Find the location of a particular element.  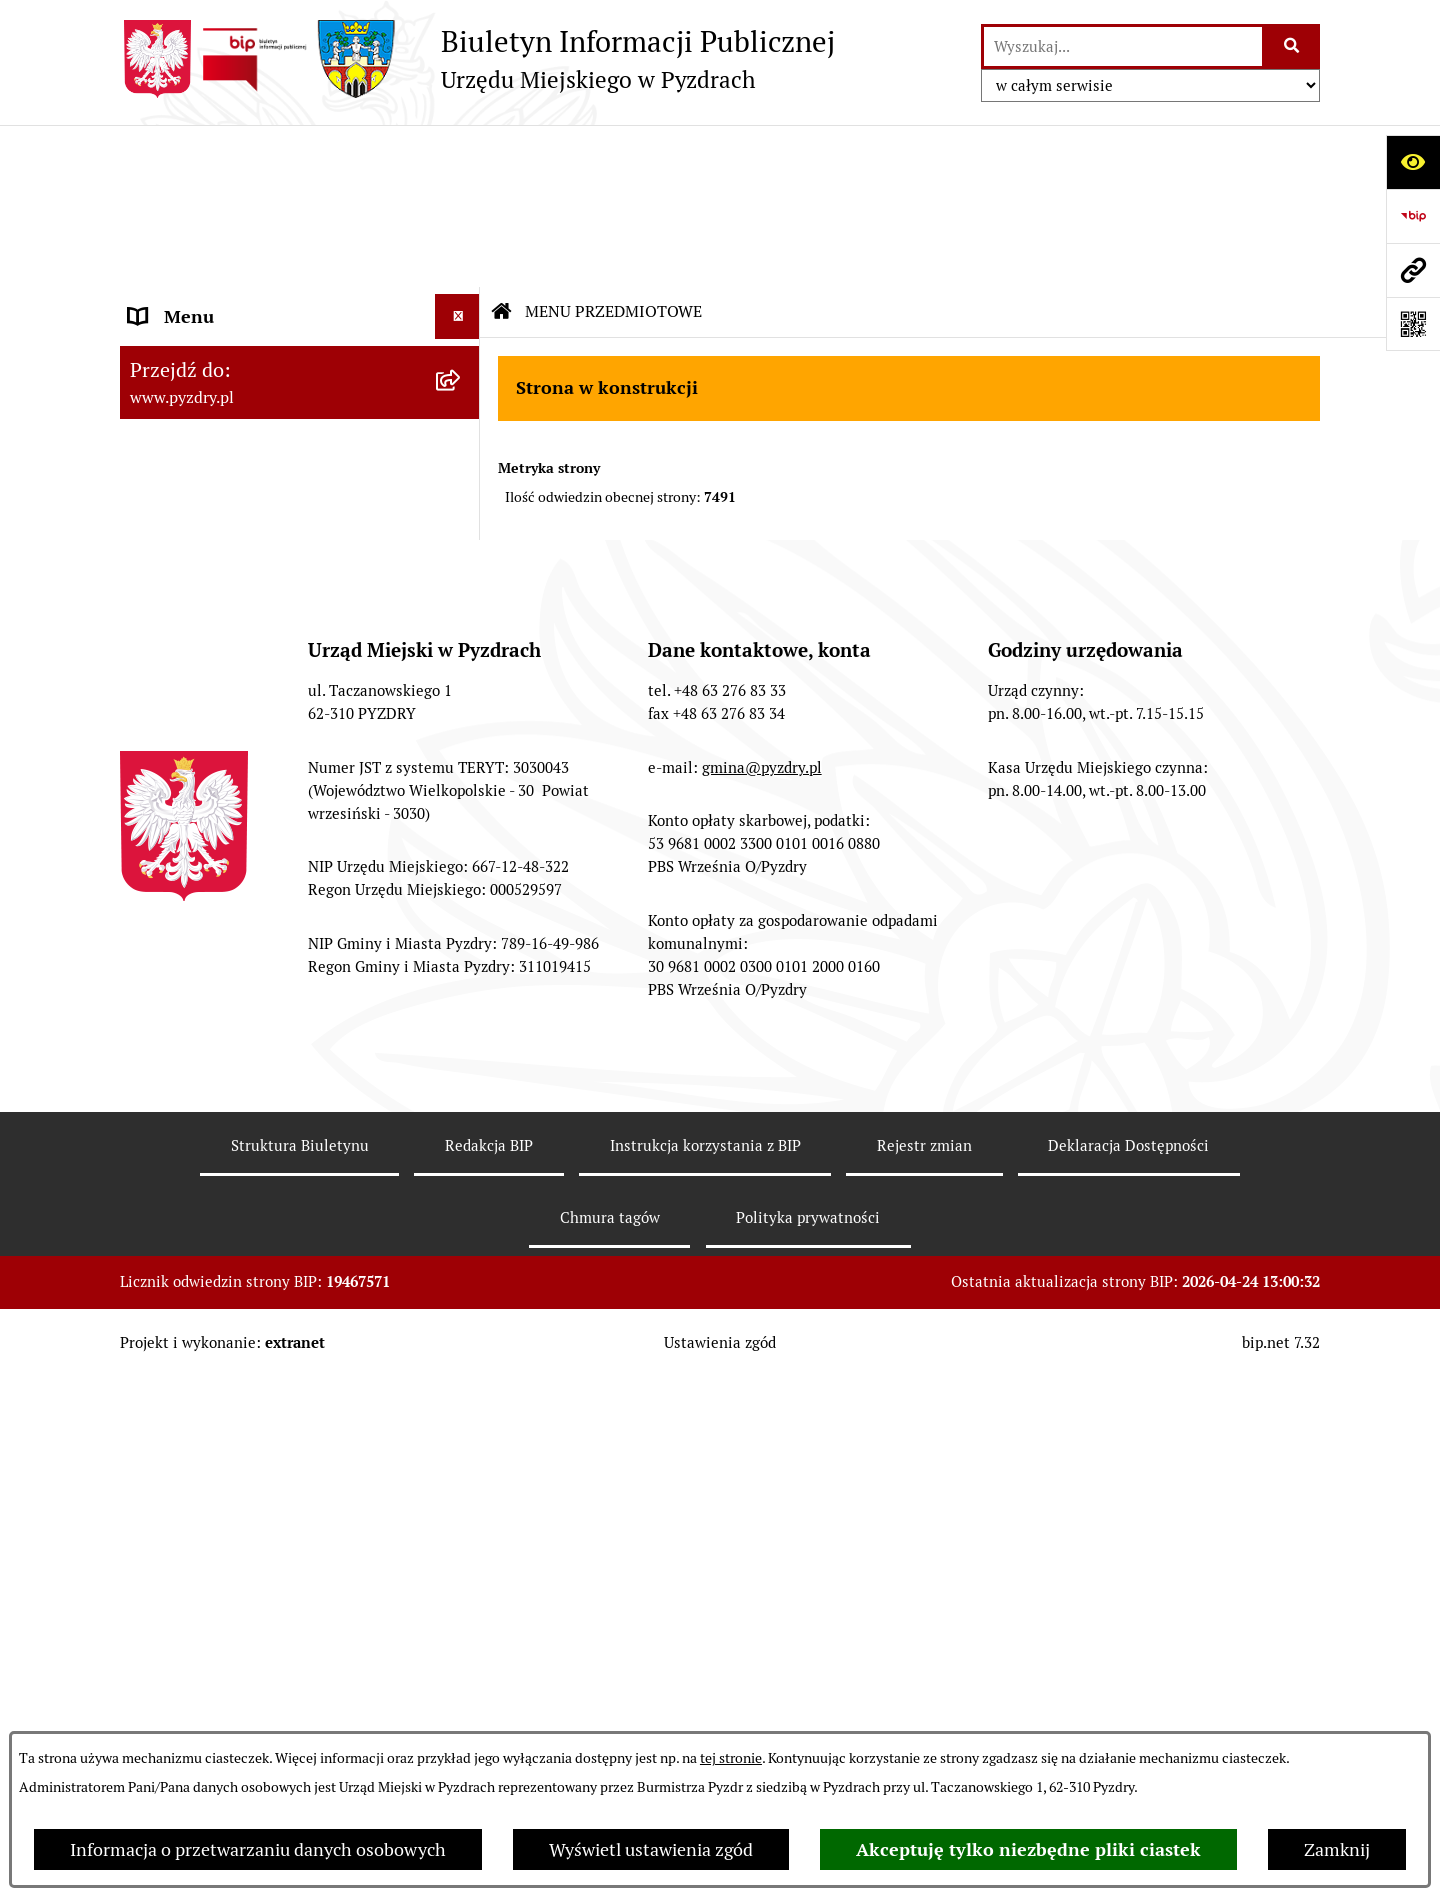

tej stronie is located at coordinates (731, 1758).